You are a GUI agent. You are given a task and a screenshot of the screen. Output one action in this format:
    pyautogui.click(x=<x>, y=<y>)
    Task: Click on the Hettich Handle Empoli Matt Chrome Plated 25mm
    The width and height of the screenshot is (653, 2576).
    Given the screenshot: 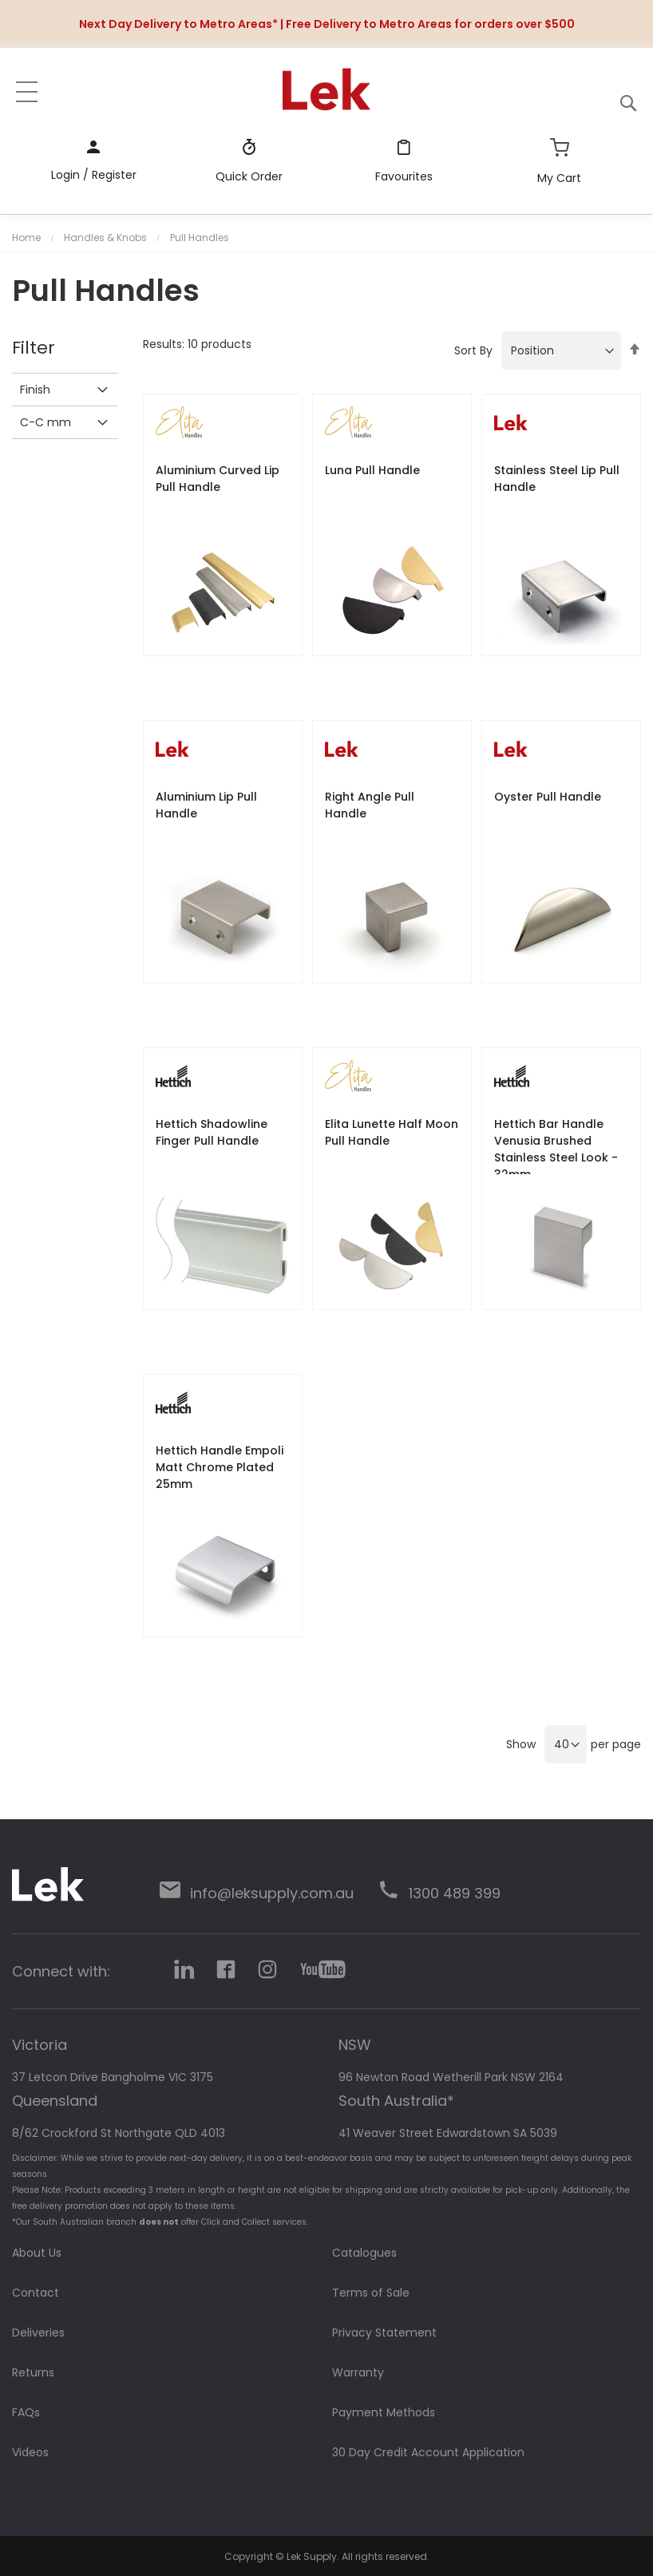 What is the action you would take?
    pyautogui.click(x=219, y=1467)
    